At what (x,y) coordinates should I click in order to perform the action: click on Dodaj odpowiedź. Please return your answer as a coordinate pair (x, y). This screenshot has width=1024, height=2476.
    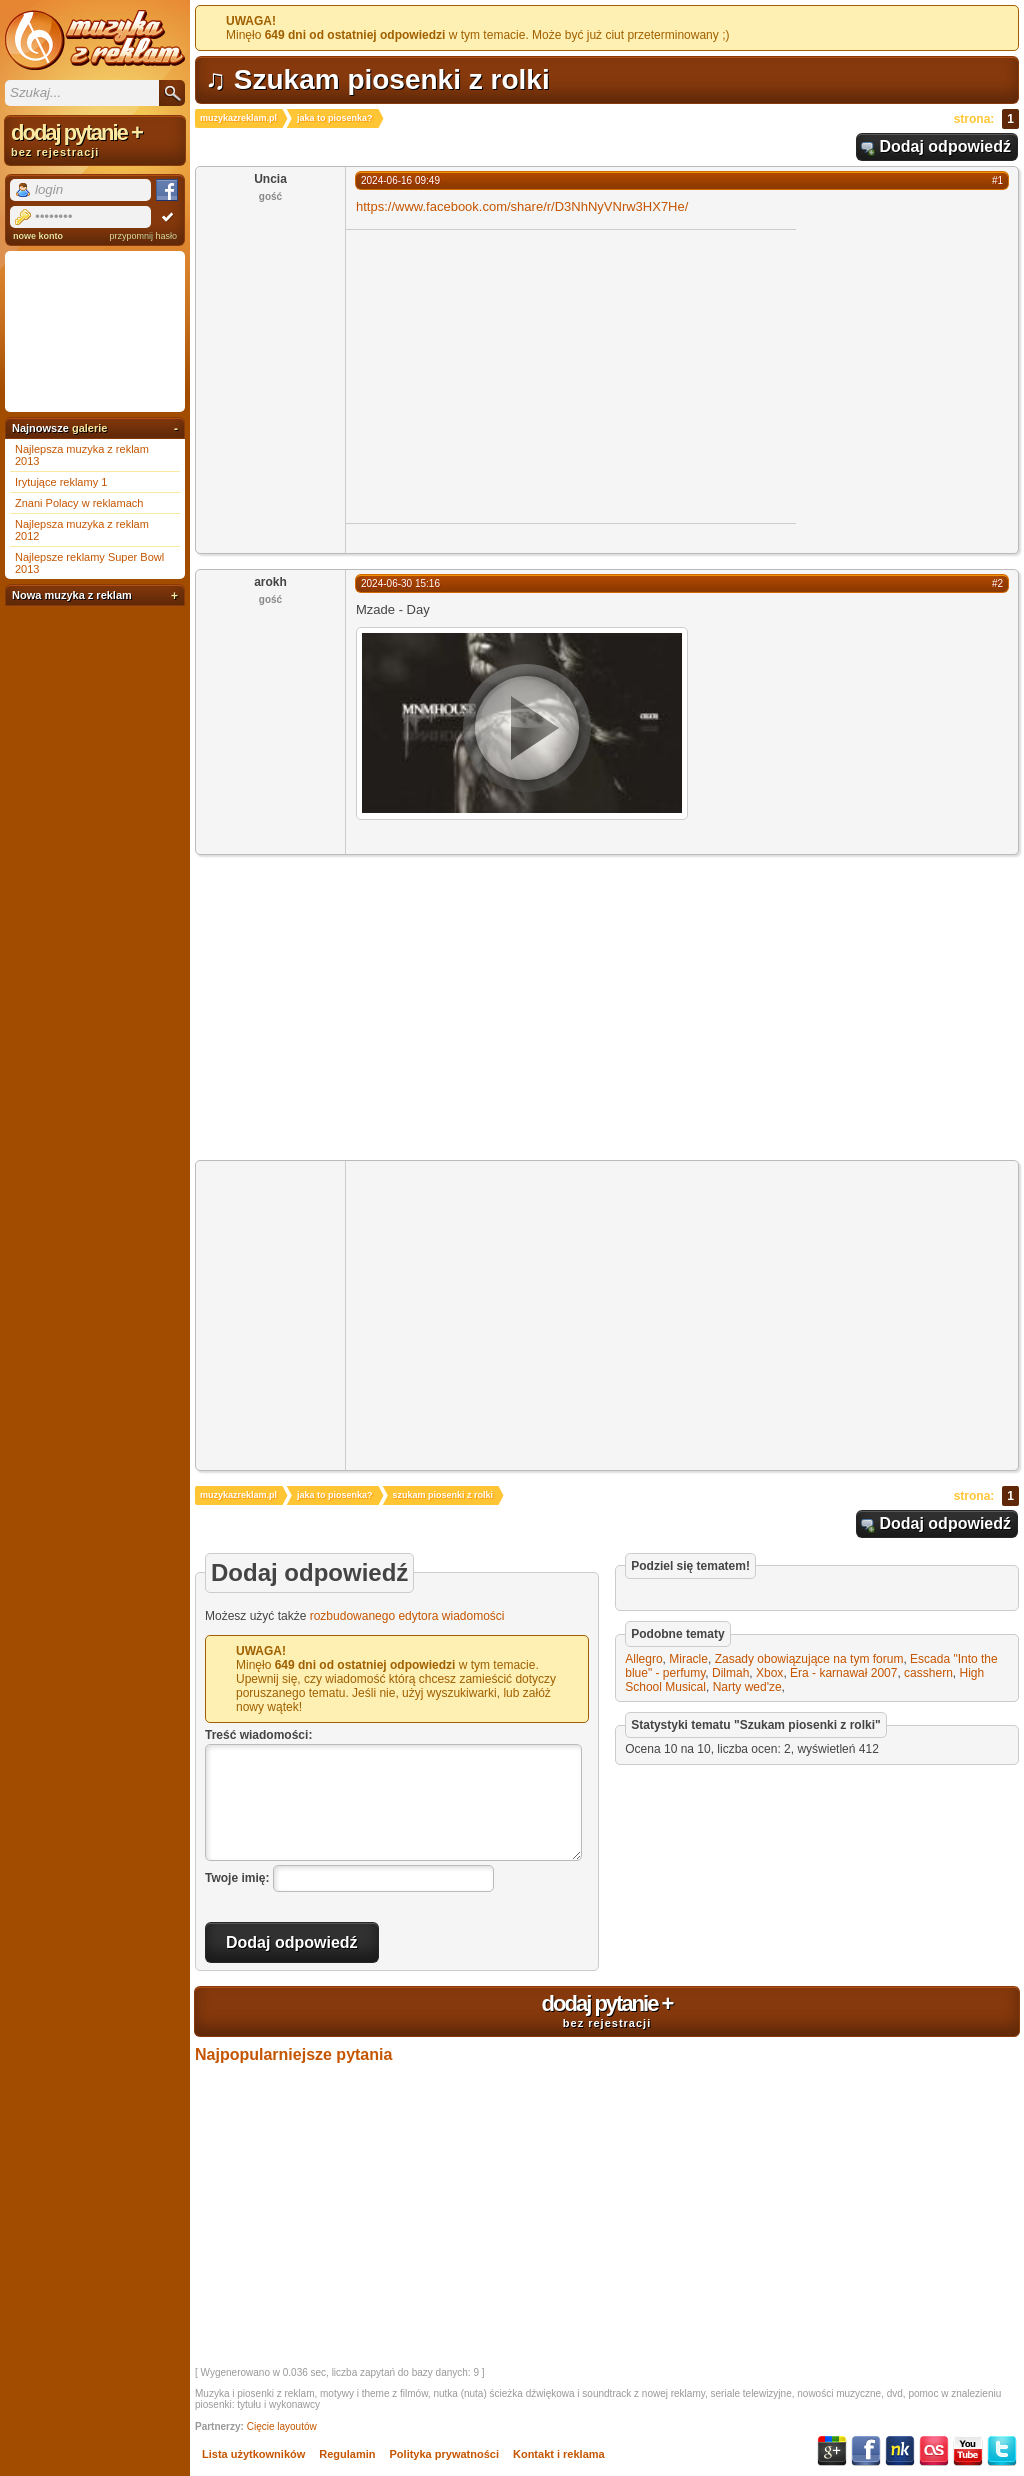
    Looking at the image, I should click on (945, 146).